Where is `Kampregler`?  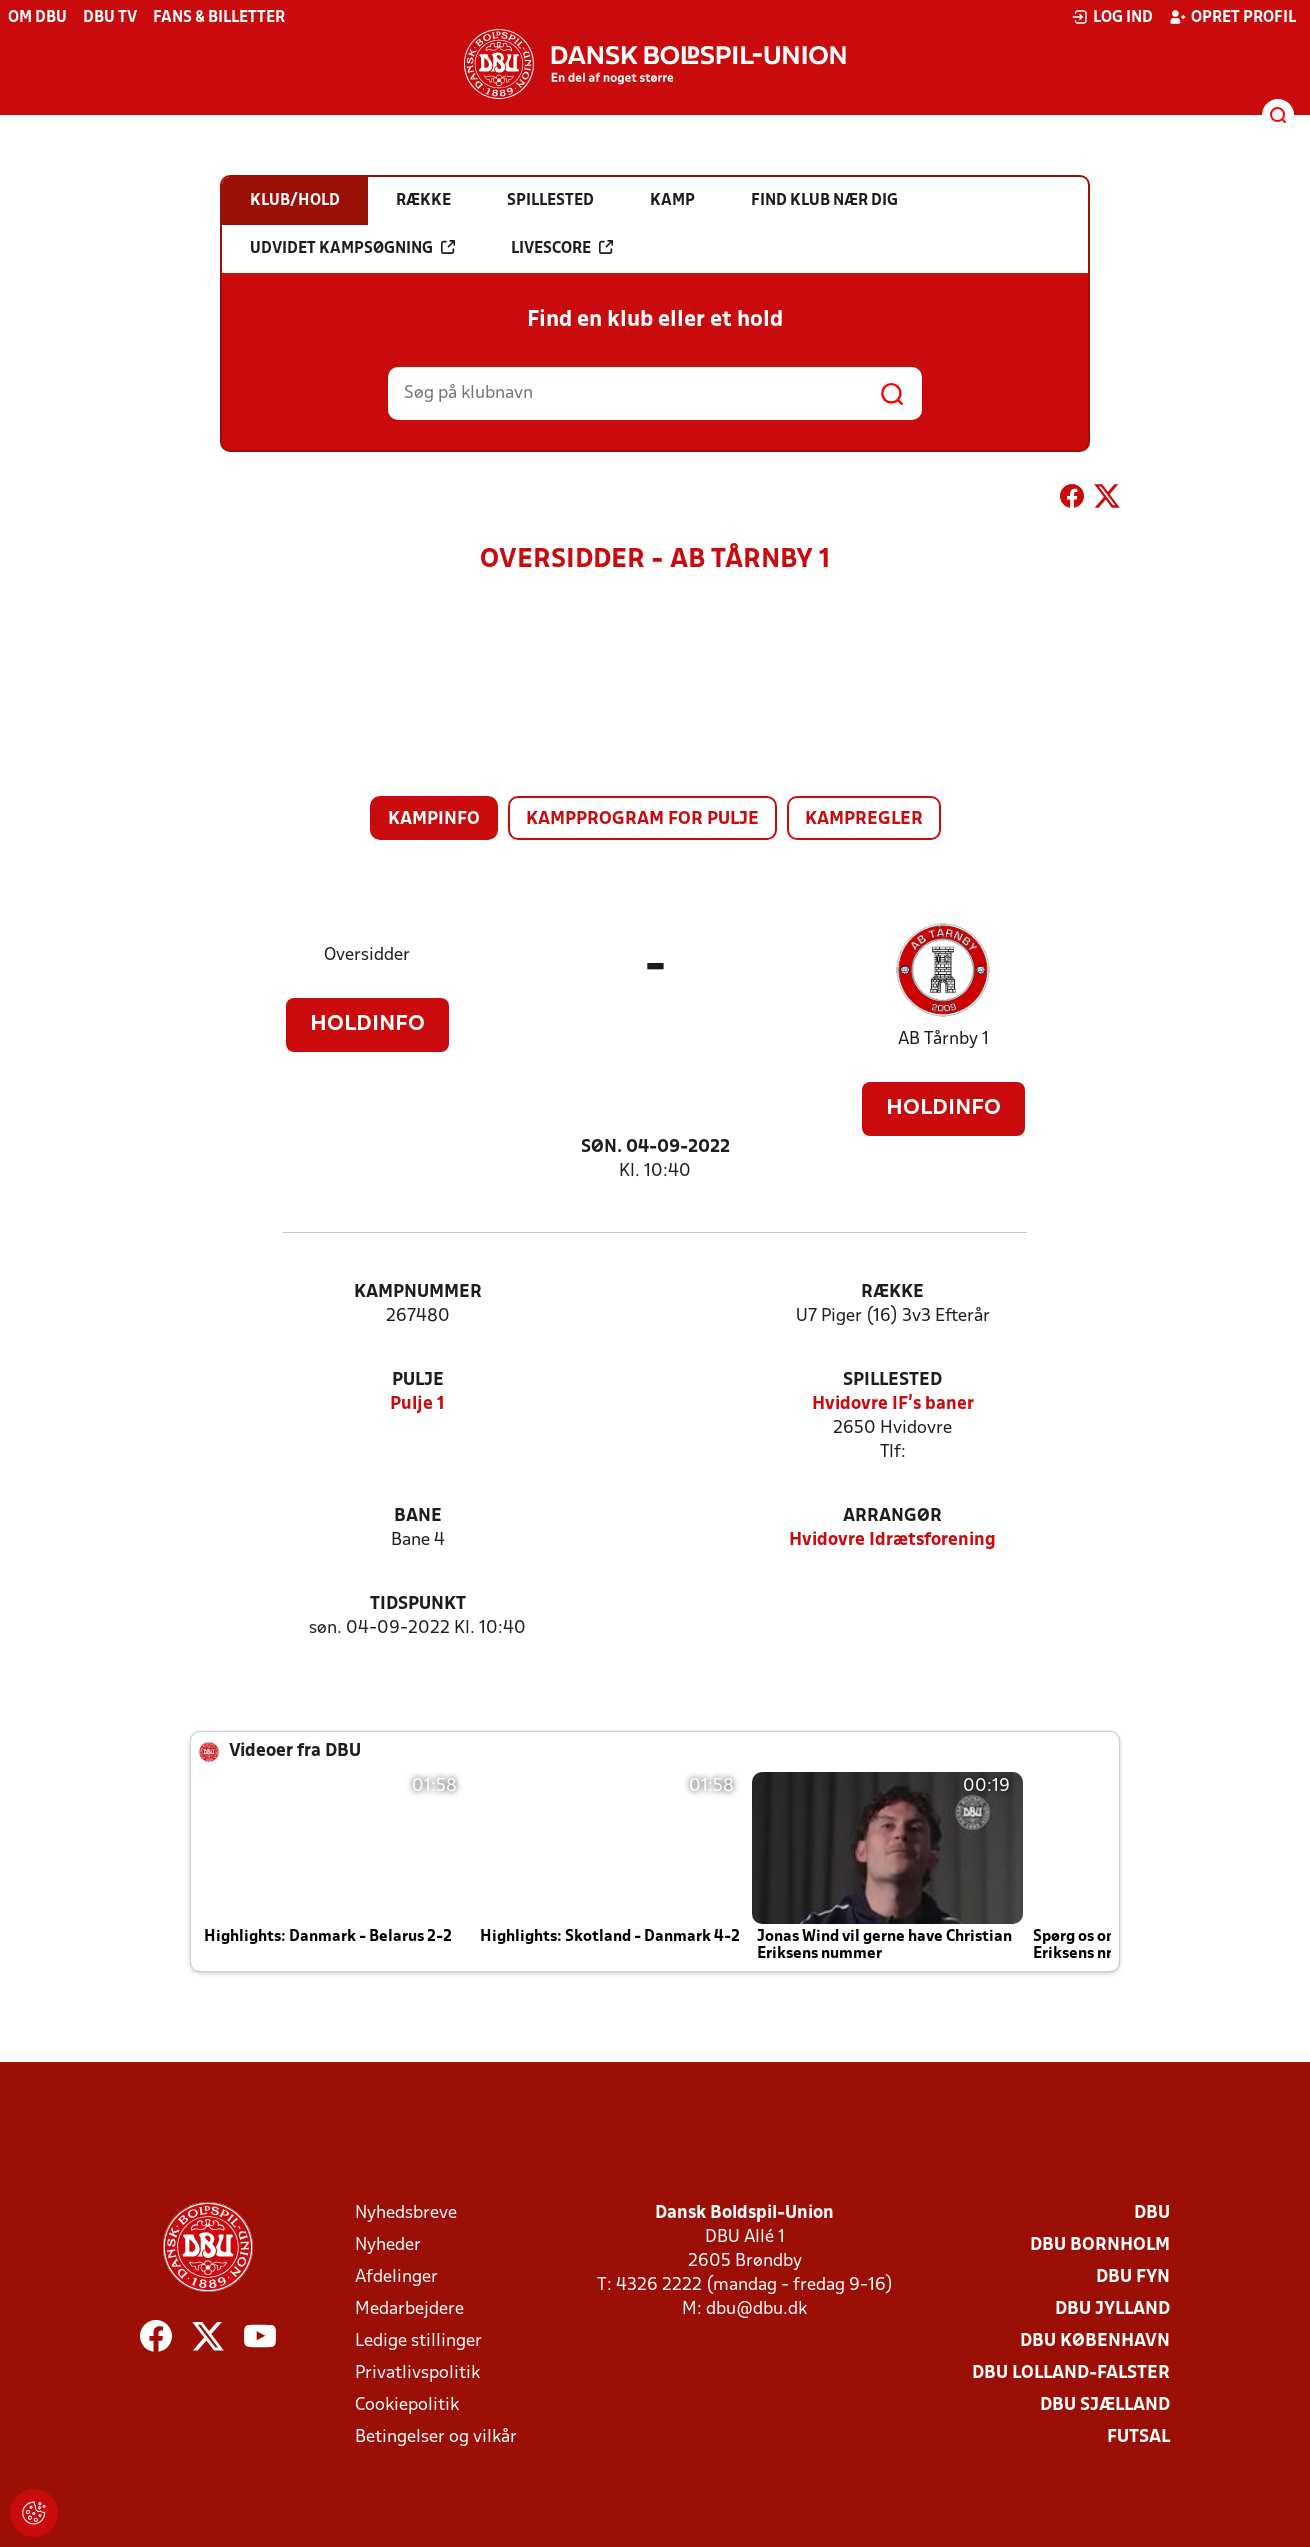 Kampregler is located at coordinates (864, 819).